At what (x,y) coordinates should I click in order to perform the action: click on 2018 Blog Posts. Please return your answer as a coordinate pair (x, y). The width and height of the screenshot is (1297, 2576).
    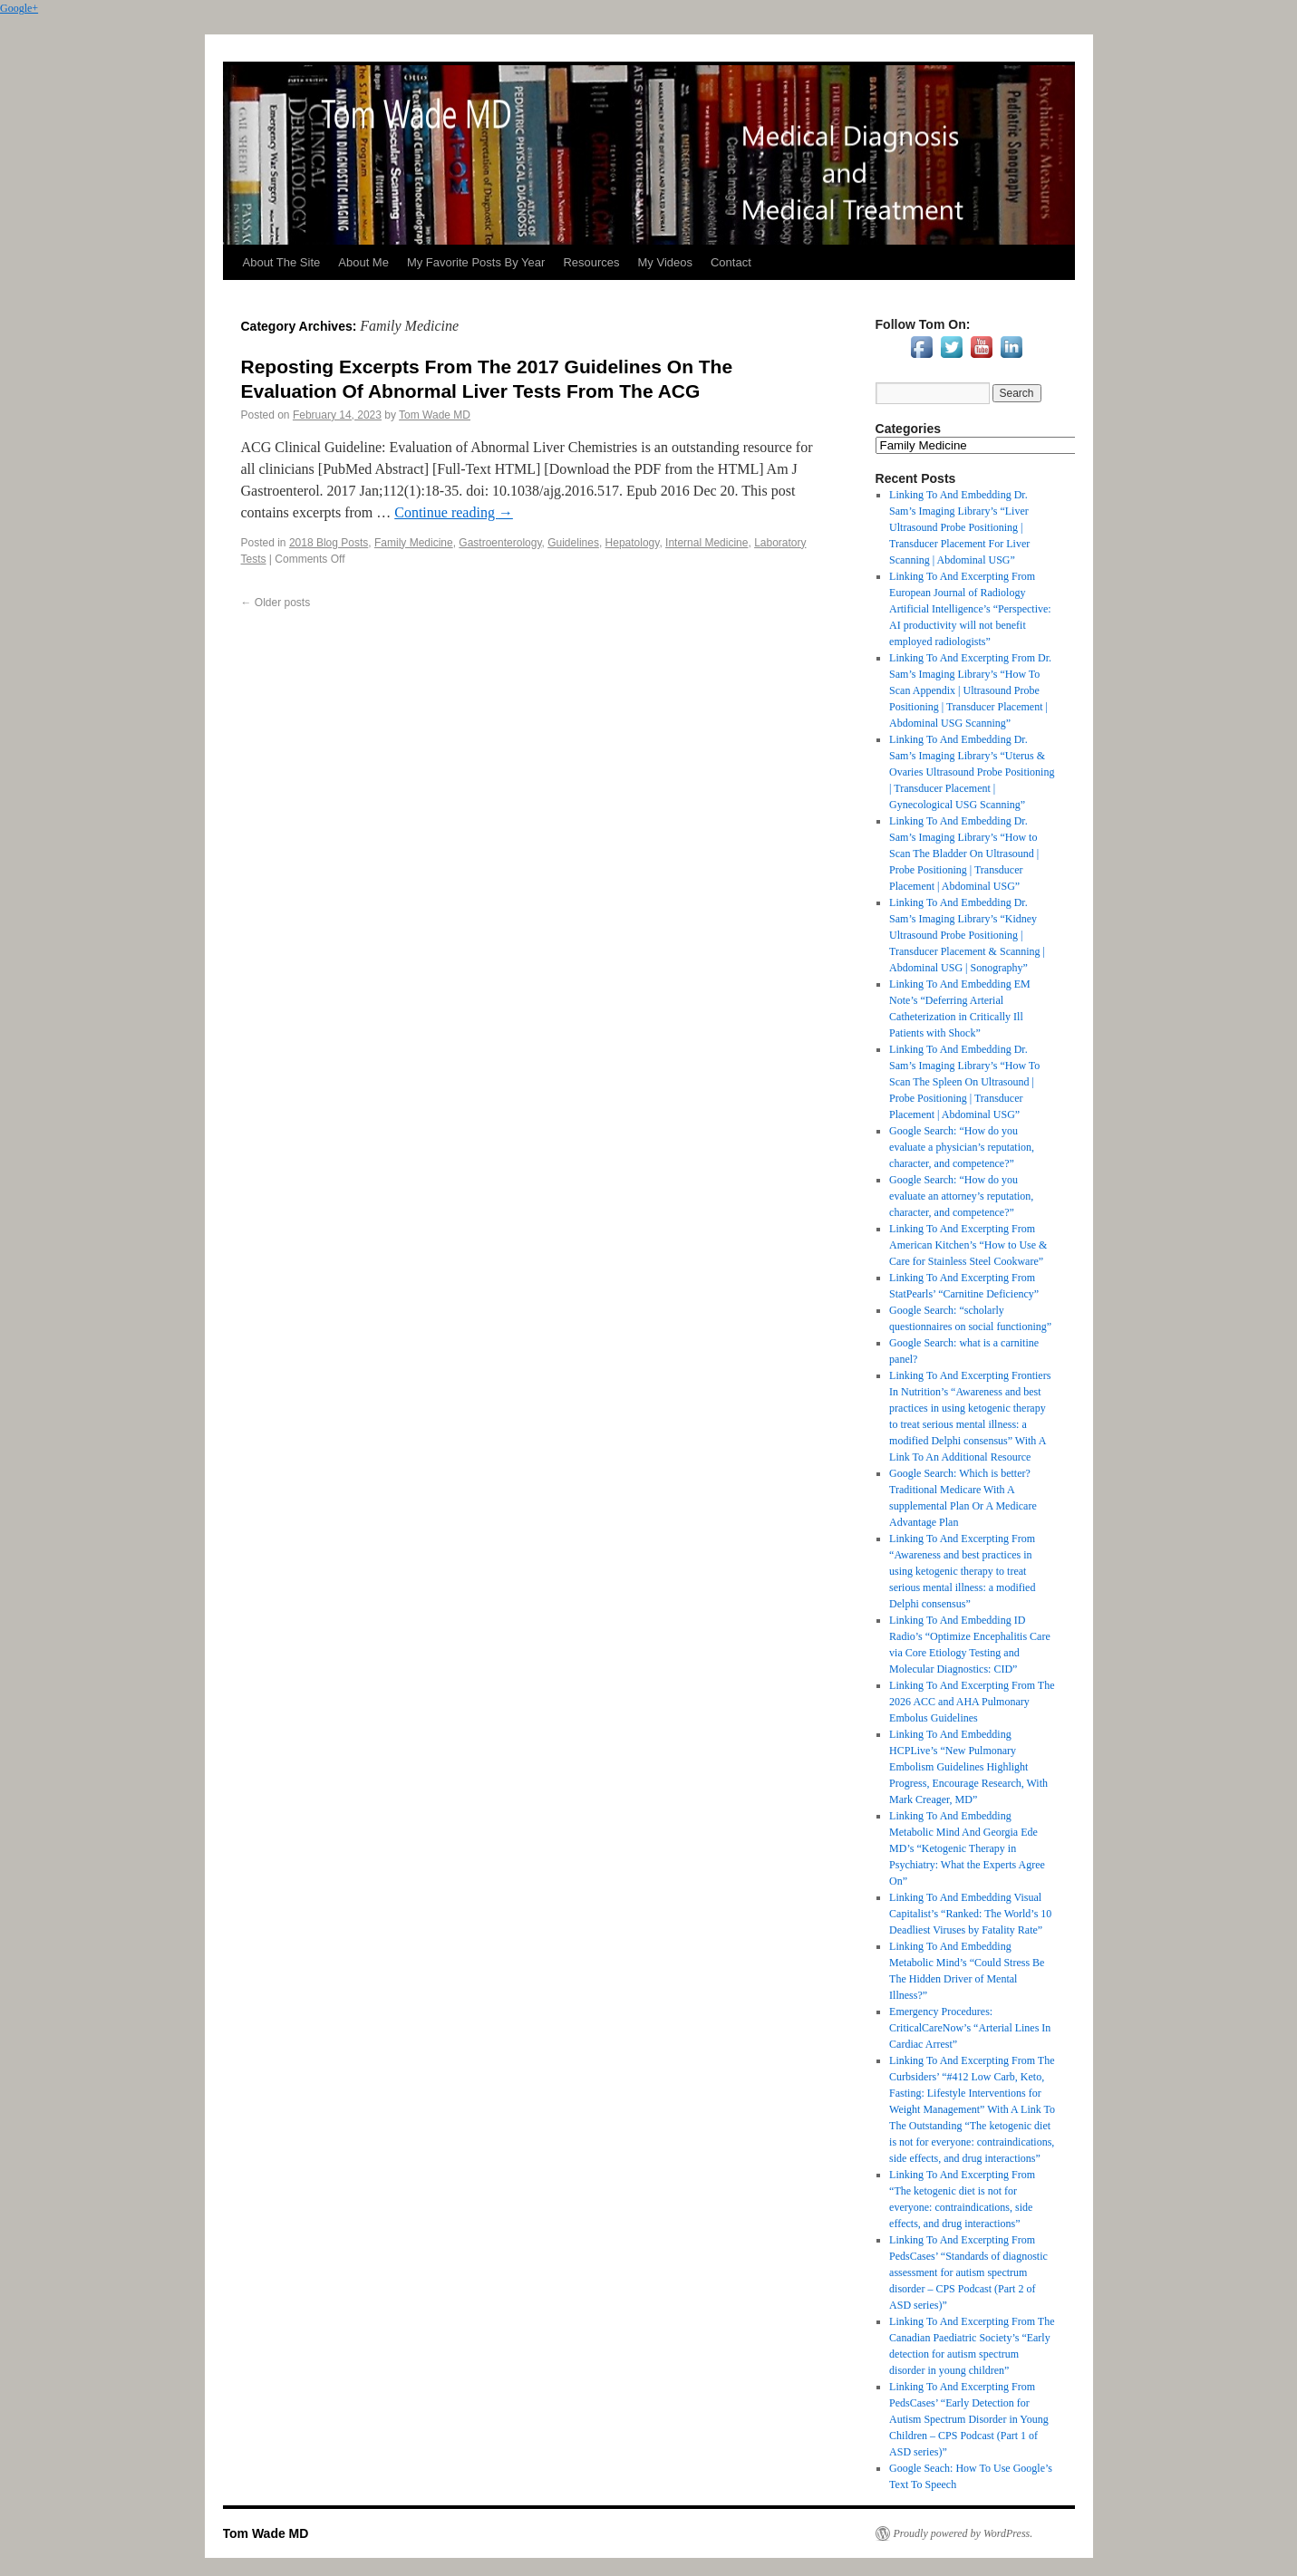
    Looking at the image, I should click on (328, 542).